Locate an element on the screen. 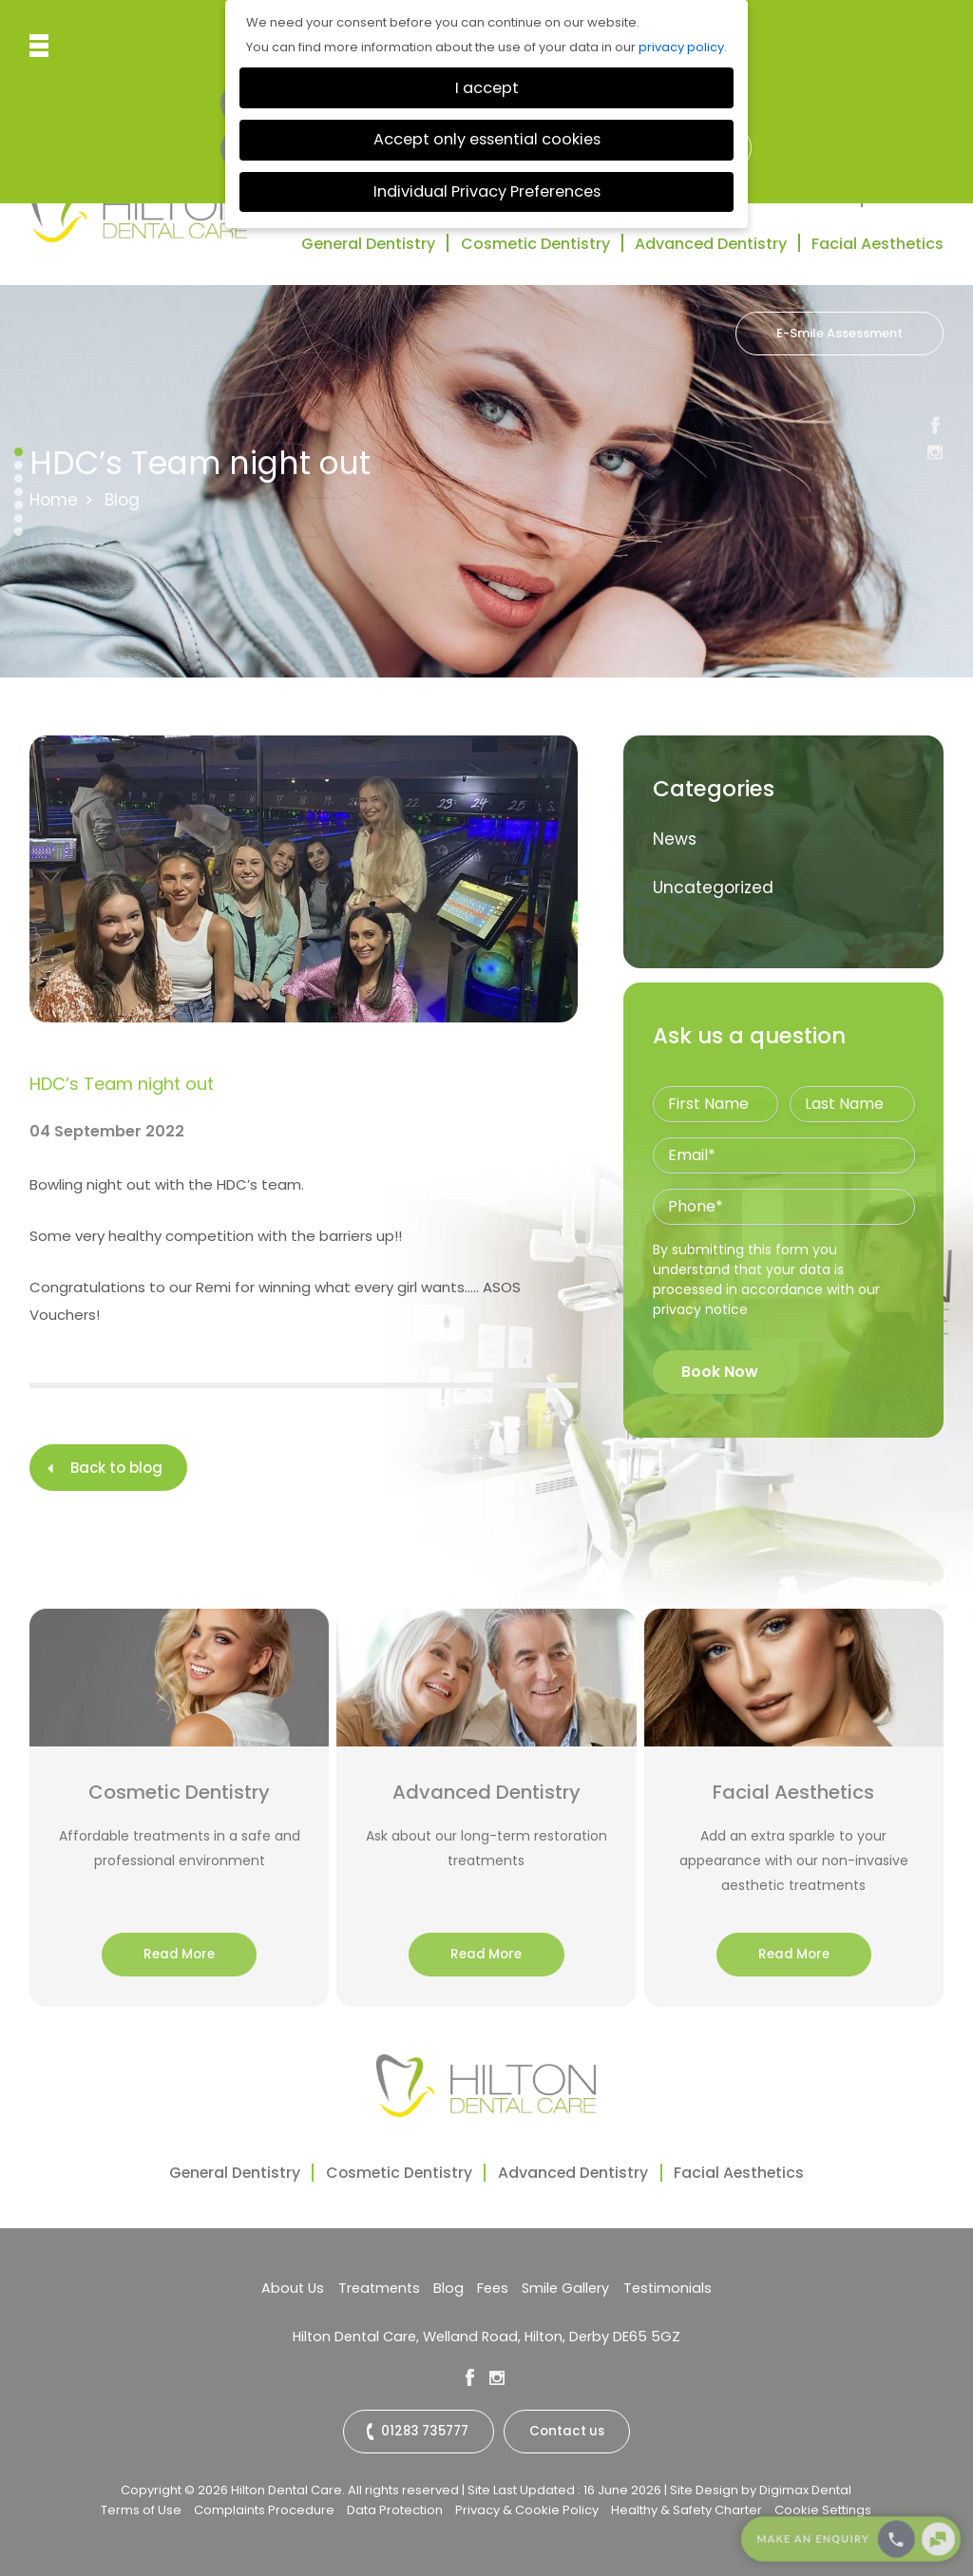 The width and height of the screenshot is (973, 2576). Facial Aesthetics is located at coordinates (877, 243).